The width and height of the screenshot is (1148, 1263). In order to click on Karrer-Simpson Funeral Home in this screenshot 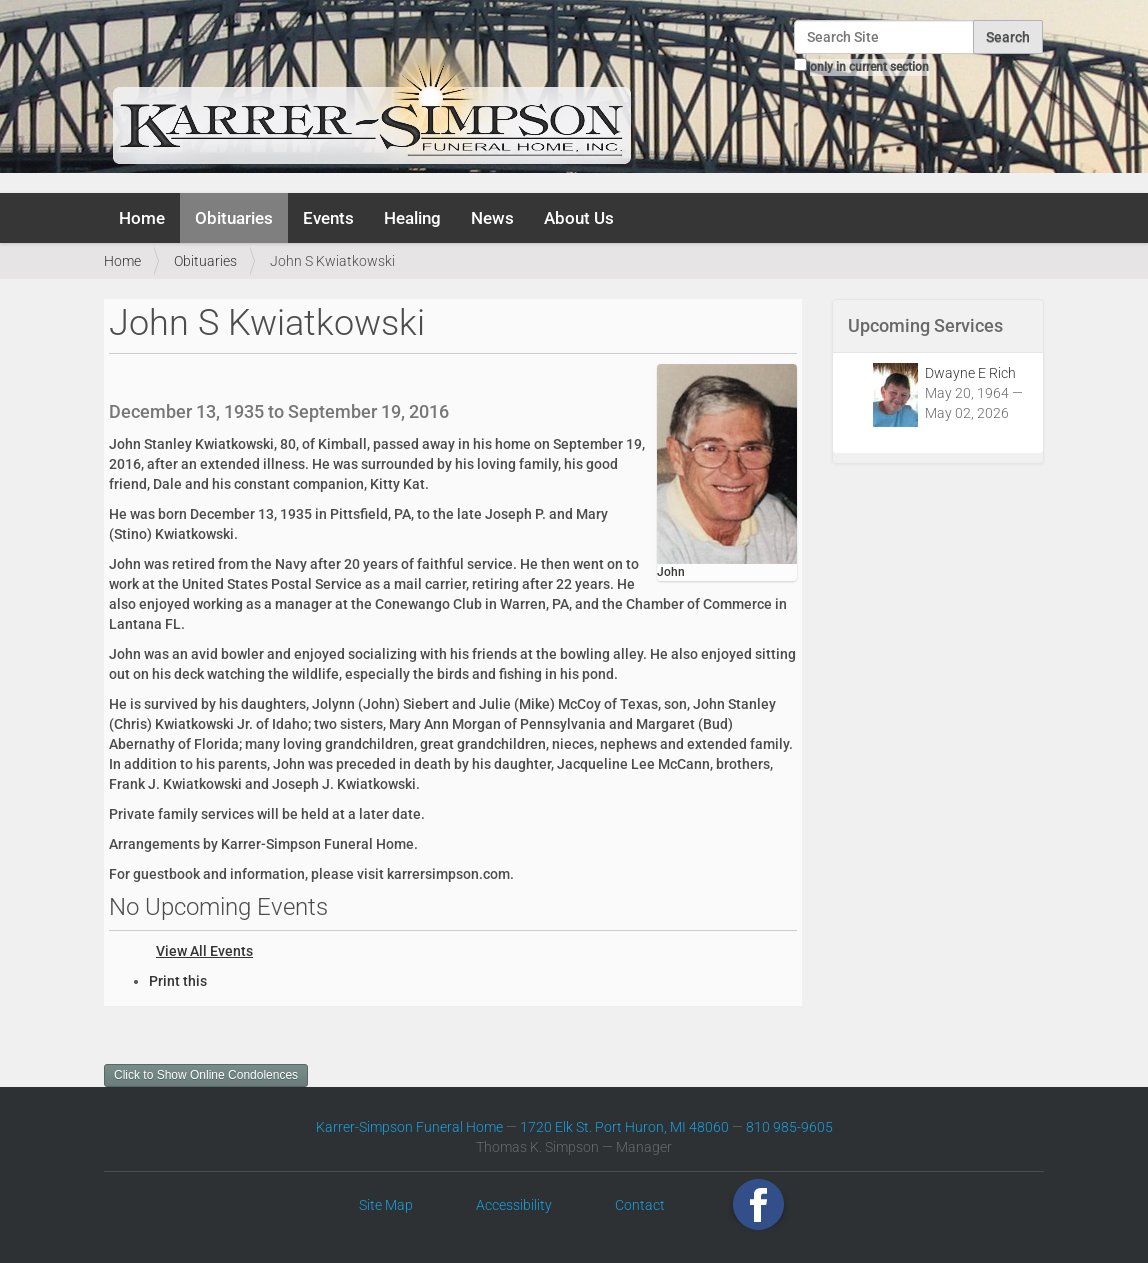, I will do `click(409, 1127)`.